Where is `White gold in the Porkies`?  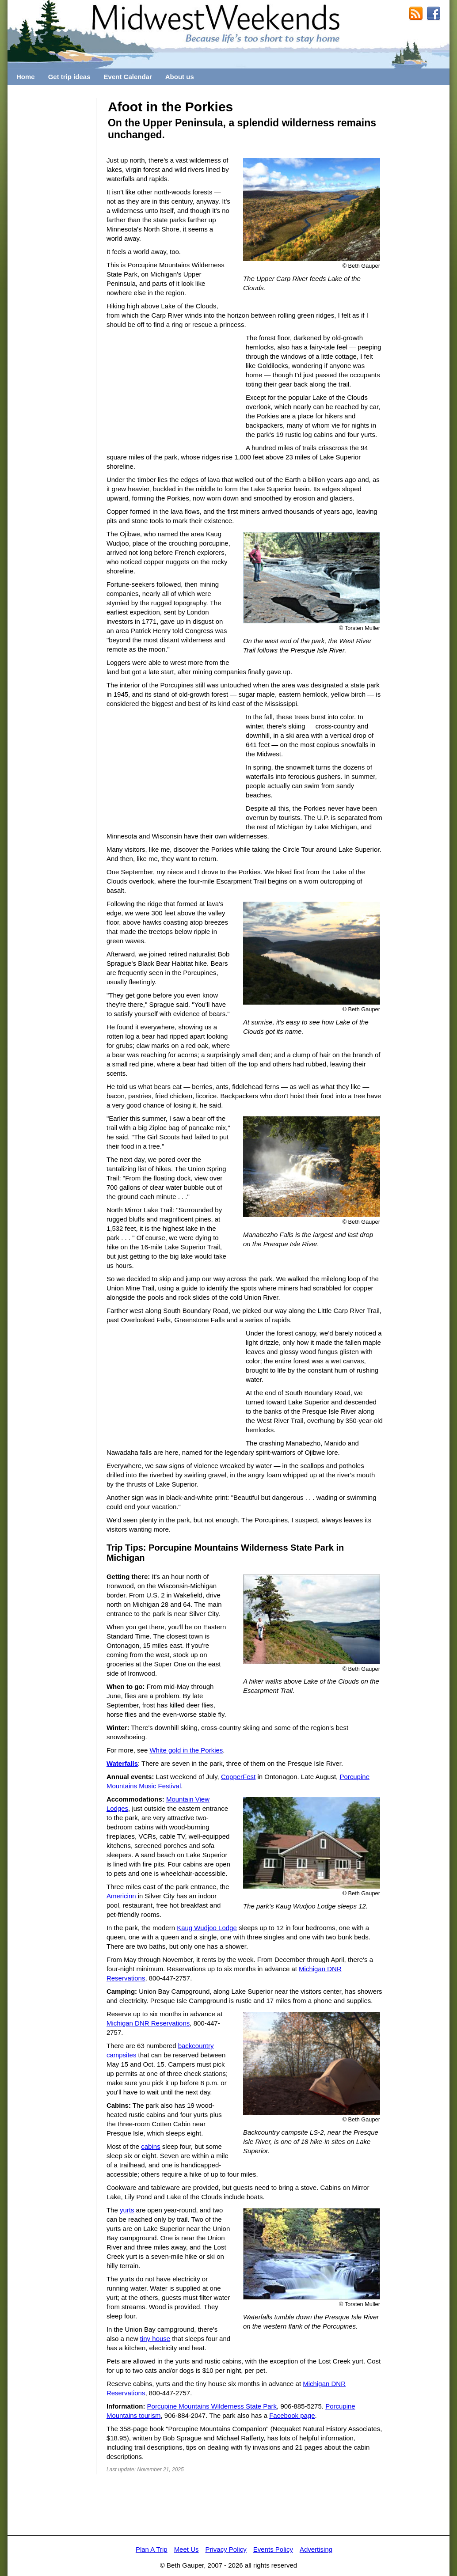 White gold in the Porkies is located at coordinates (186, 1750).